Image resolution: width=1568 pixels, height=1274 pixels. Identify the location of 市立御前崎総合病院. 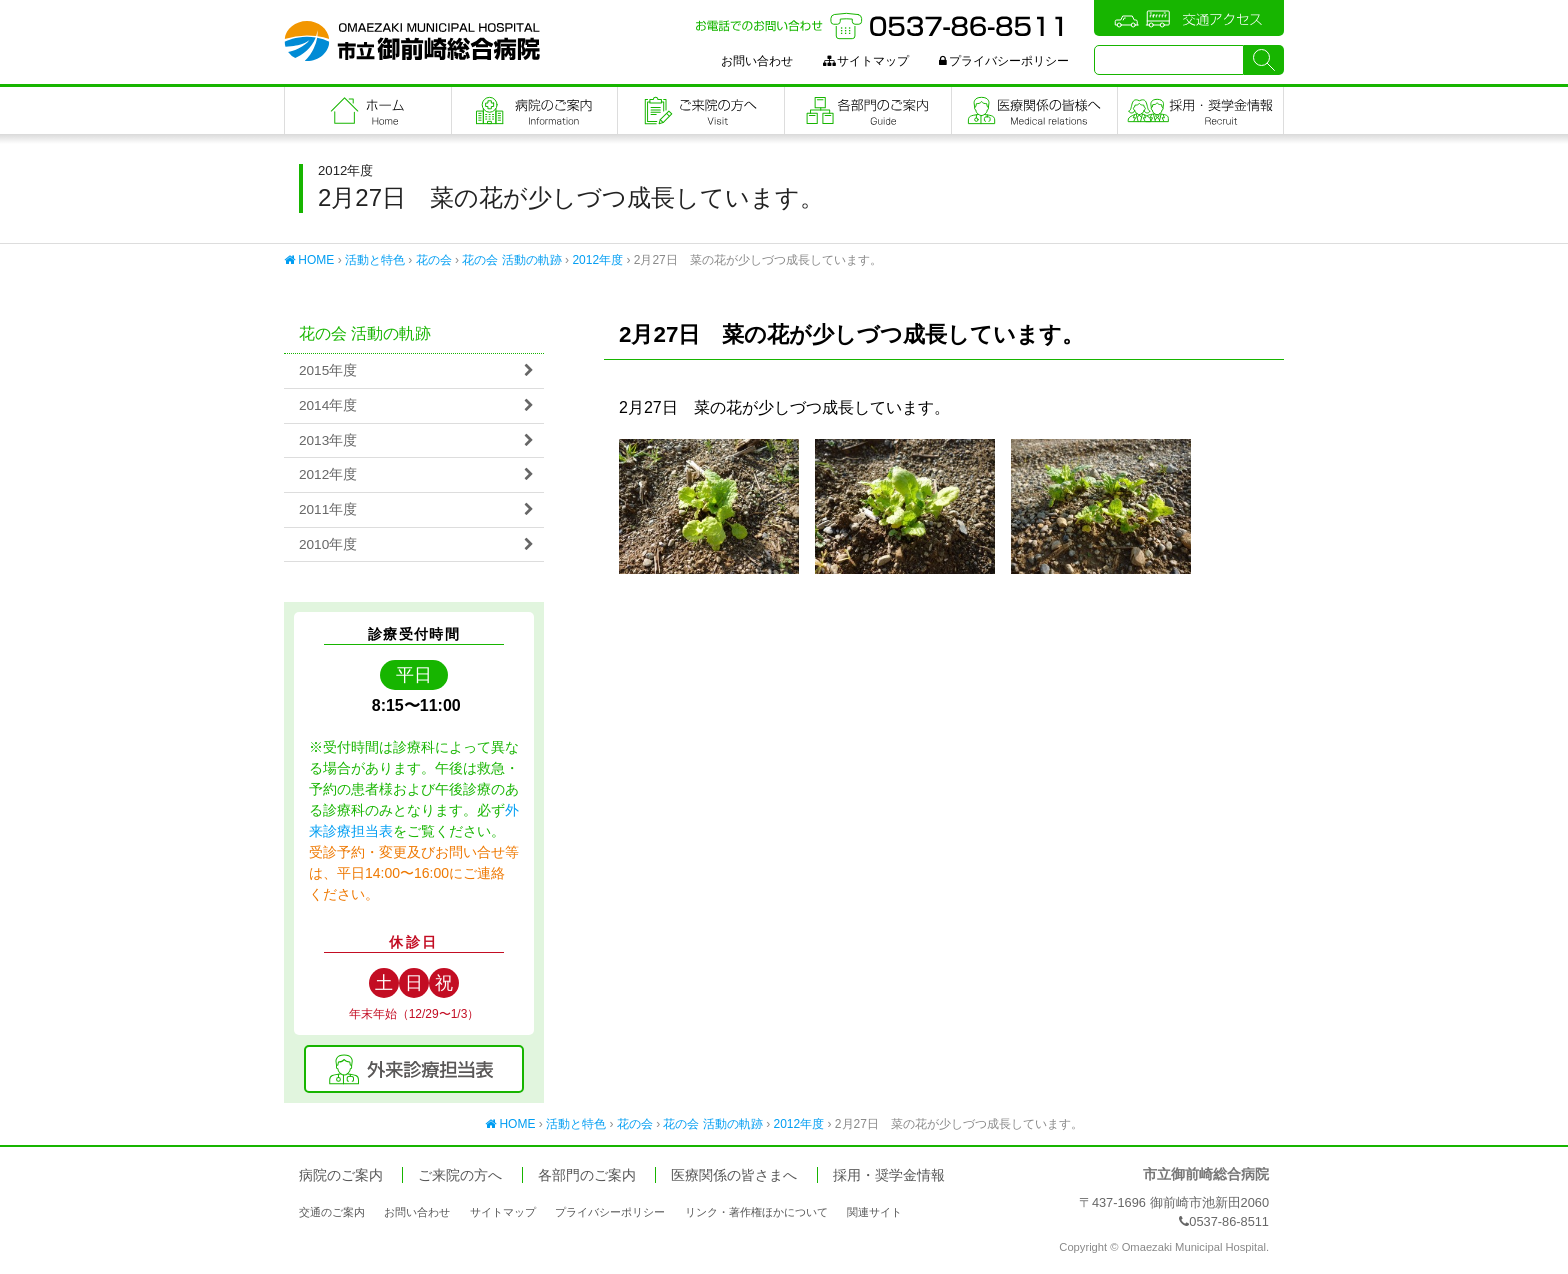
(412, 41).